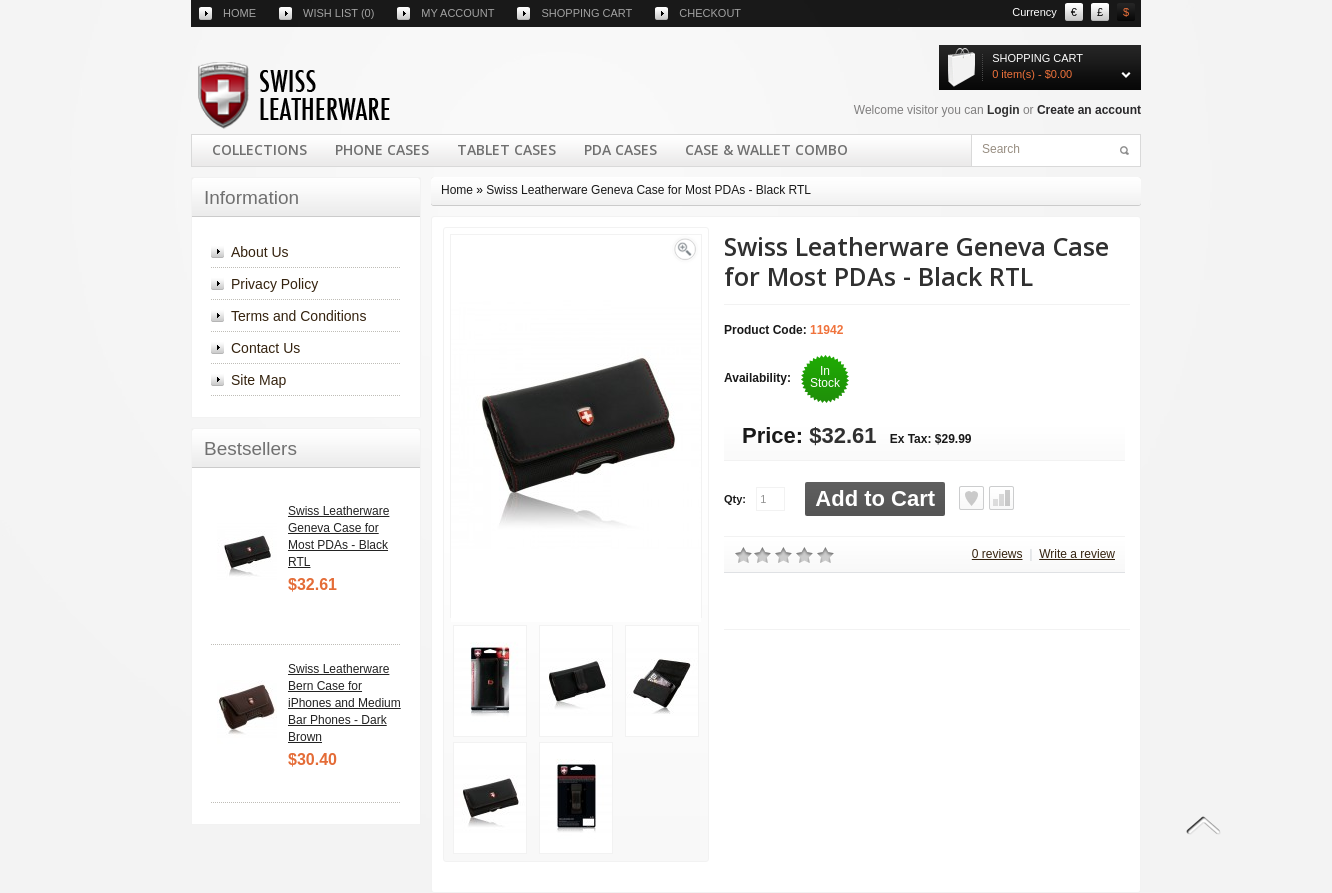  I want to click on Site Map, so click(258, 380).